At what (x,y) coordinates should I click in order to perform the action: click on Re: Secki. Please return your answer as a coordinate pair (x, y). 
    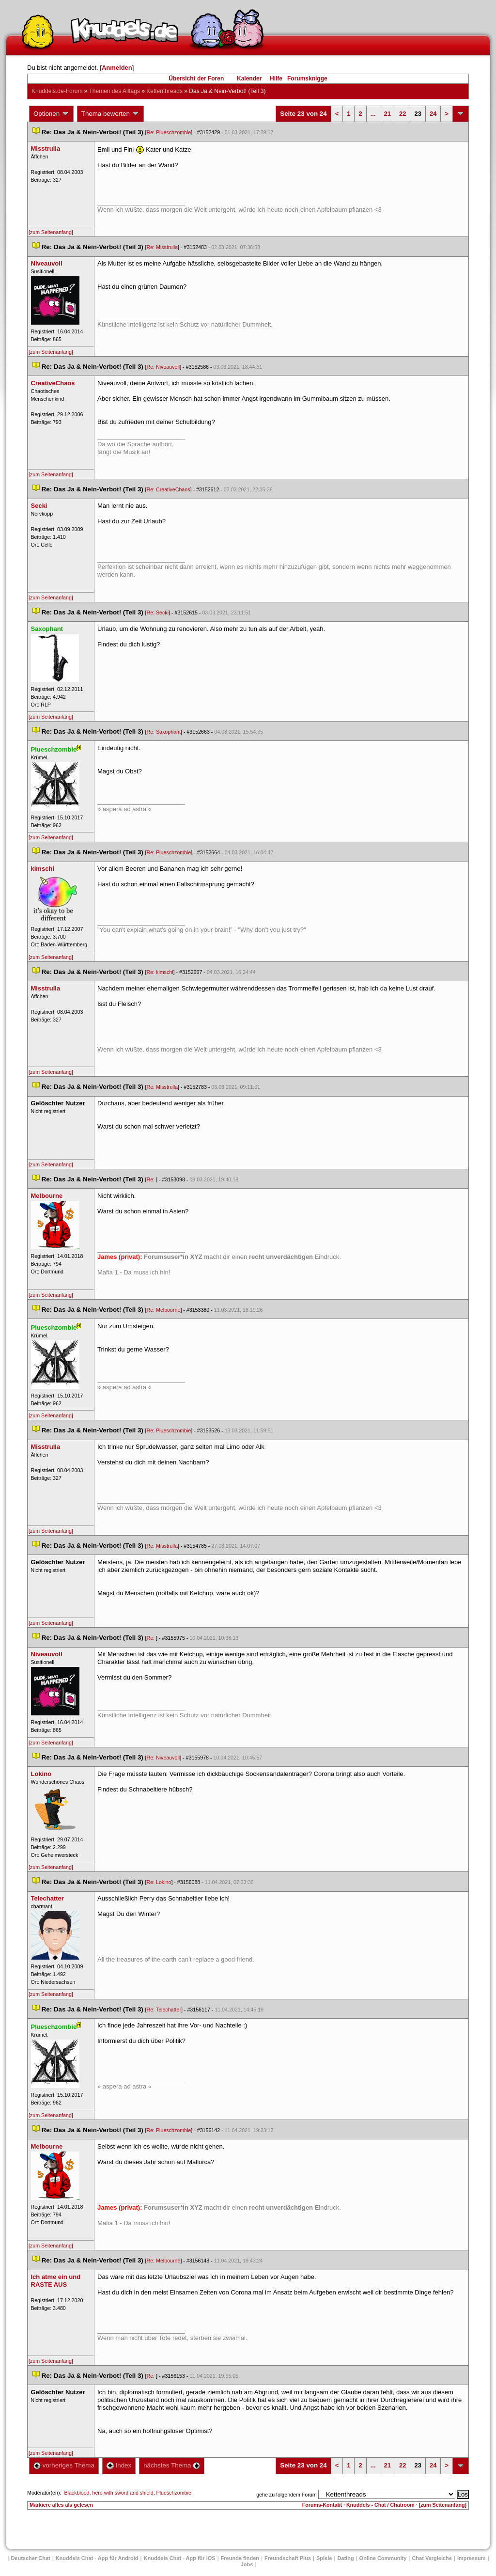
    Looking at the image, I should click on (157, 612).